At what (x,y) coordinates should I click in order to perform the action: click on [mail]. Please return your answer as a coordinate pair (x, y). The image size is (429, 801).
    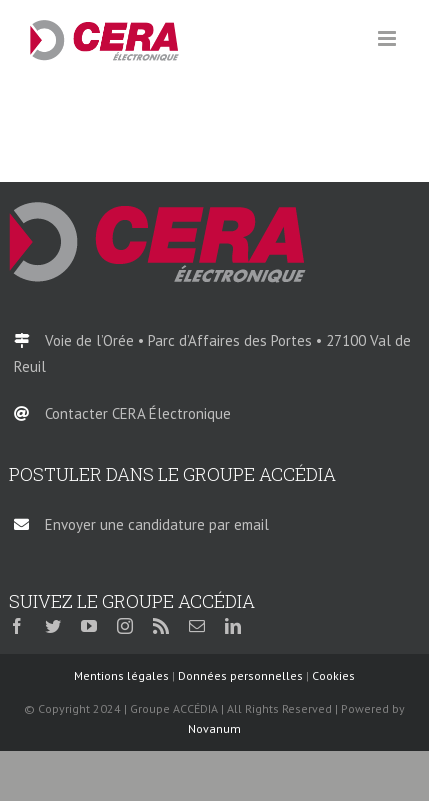
    Looking at the image, I should click on (197, 626).